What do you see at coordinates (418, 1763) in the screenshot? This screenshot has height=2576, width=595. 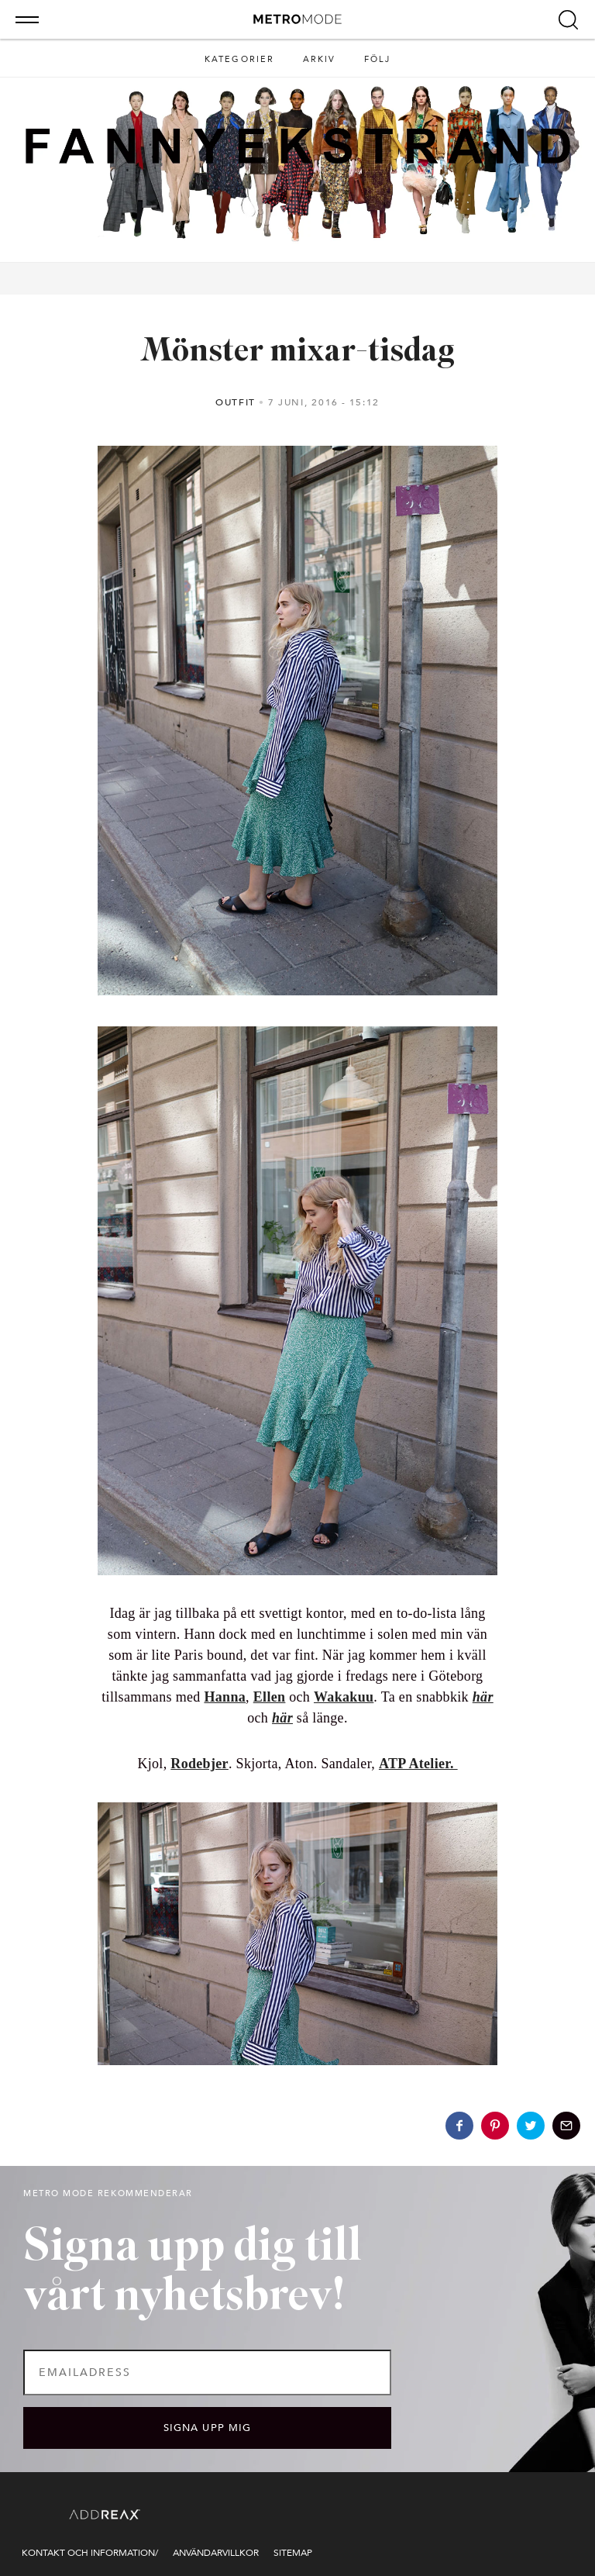 I see `ATP Atelier.` at bounding box center [418, 1763].